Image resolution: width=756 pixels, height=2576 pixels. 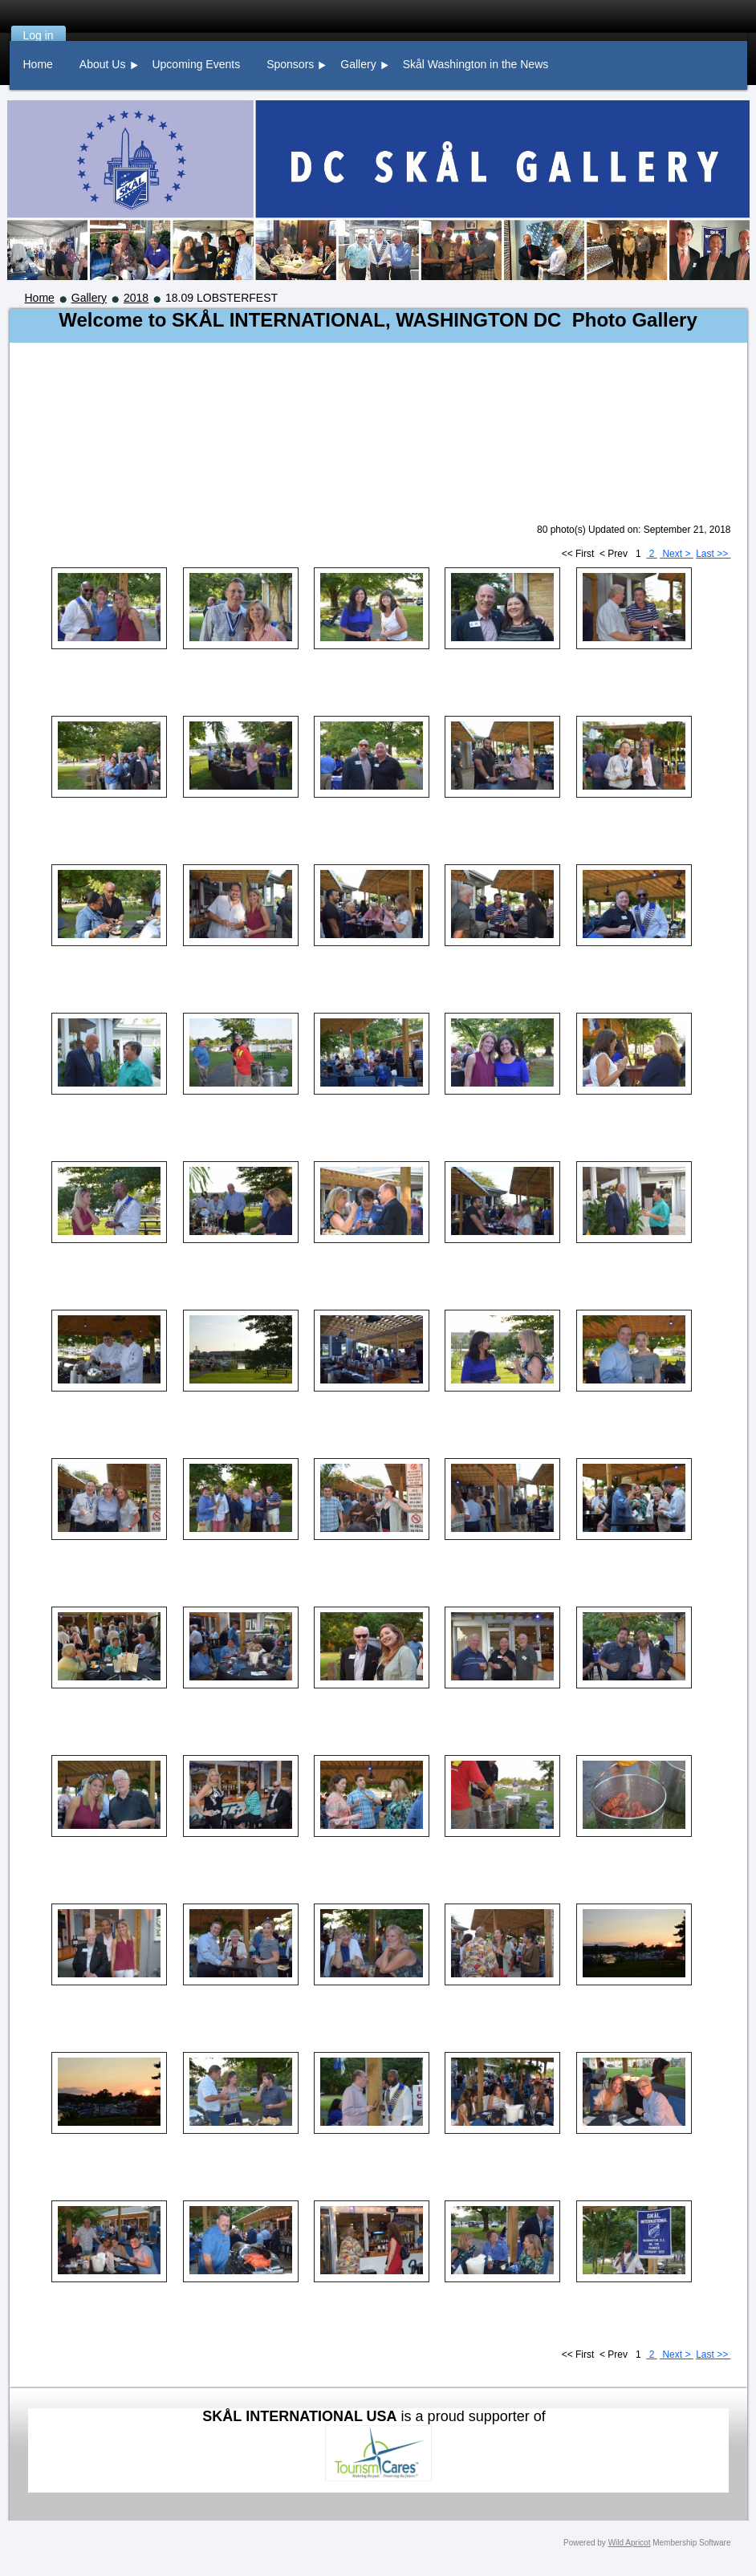 I want to click on Wild Apricot, so click(x=629, y=2542).